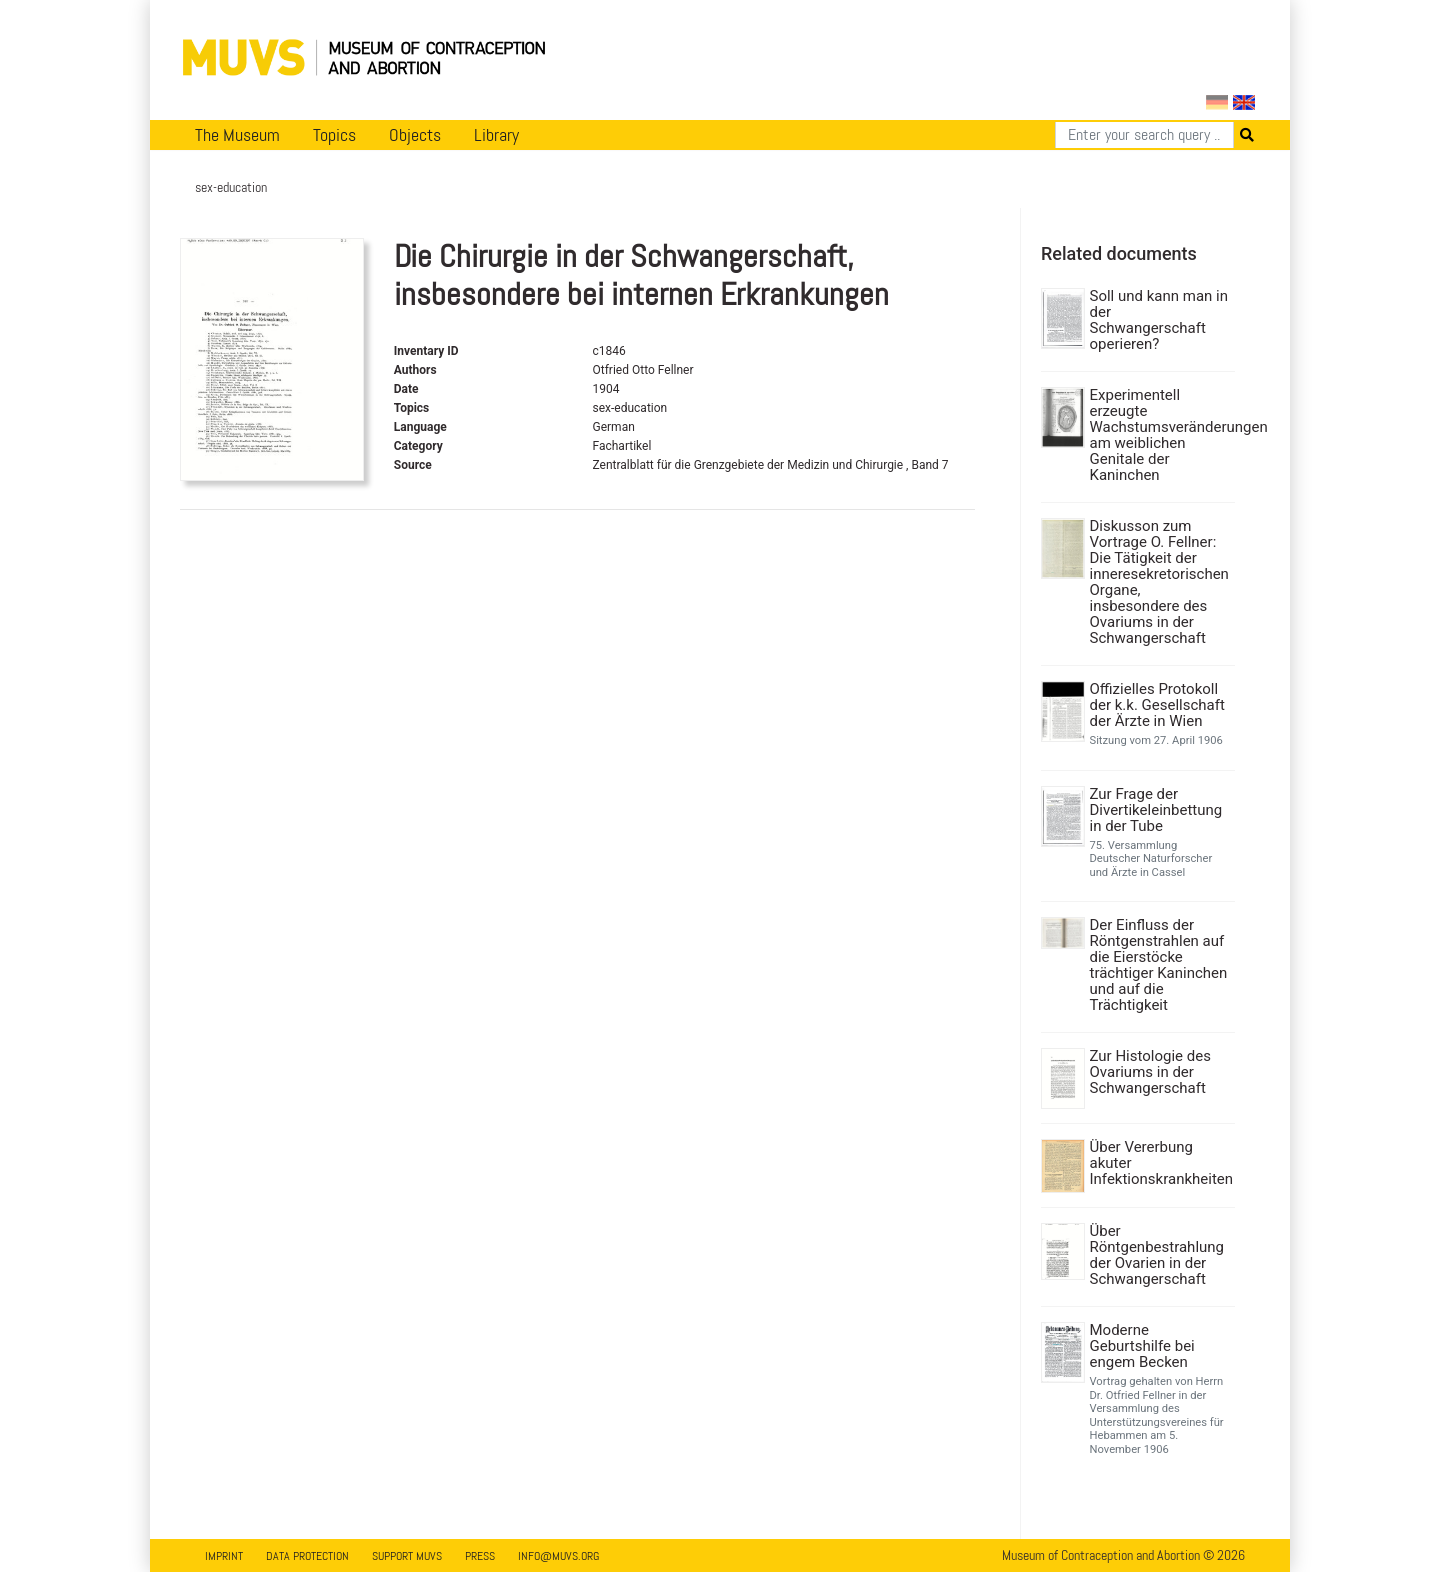  What do you see at coordinates (480, 1556) in the screenshot?
I see `Press` at bounding box center [480, 1556].